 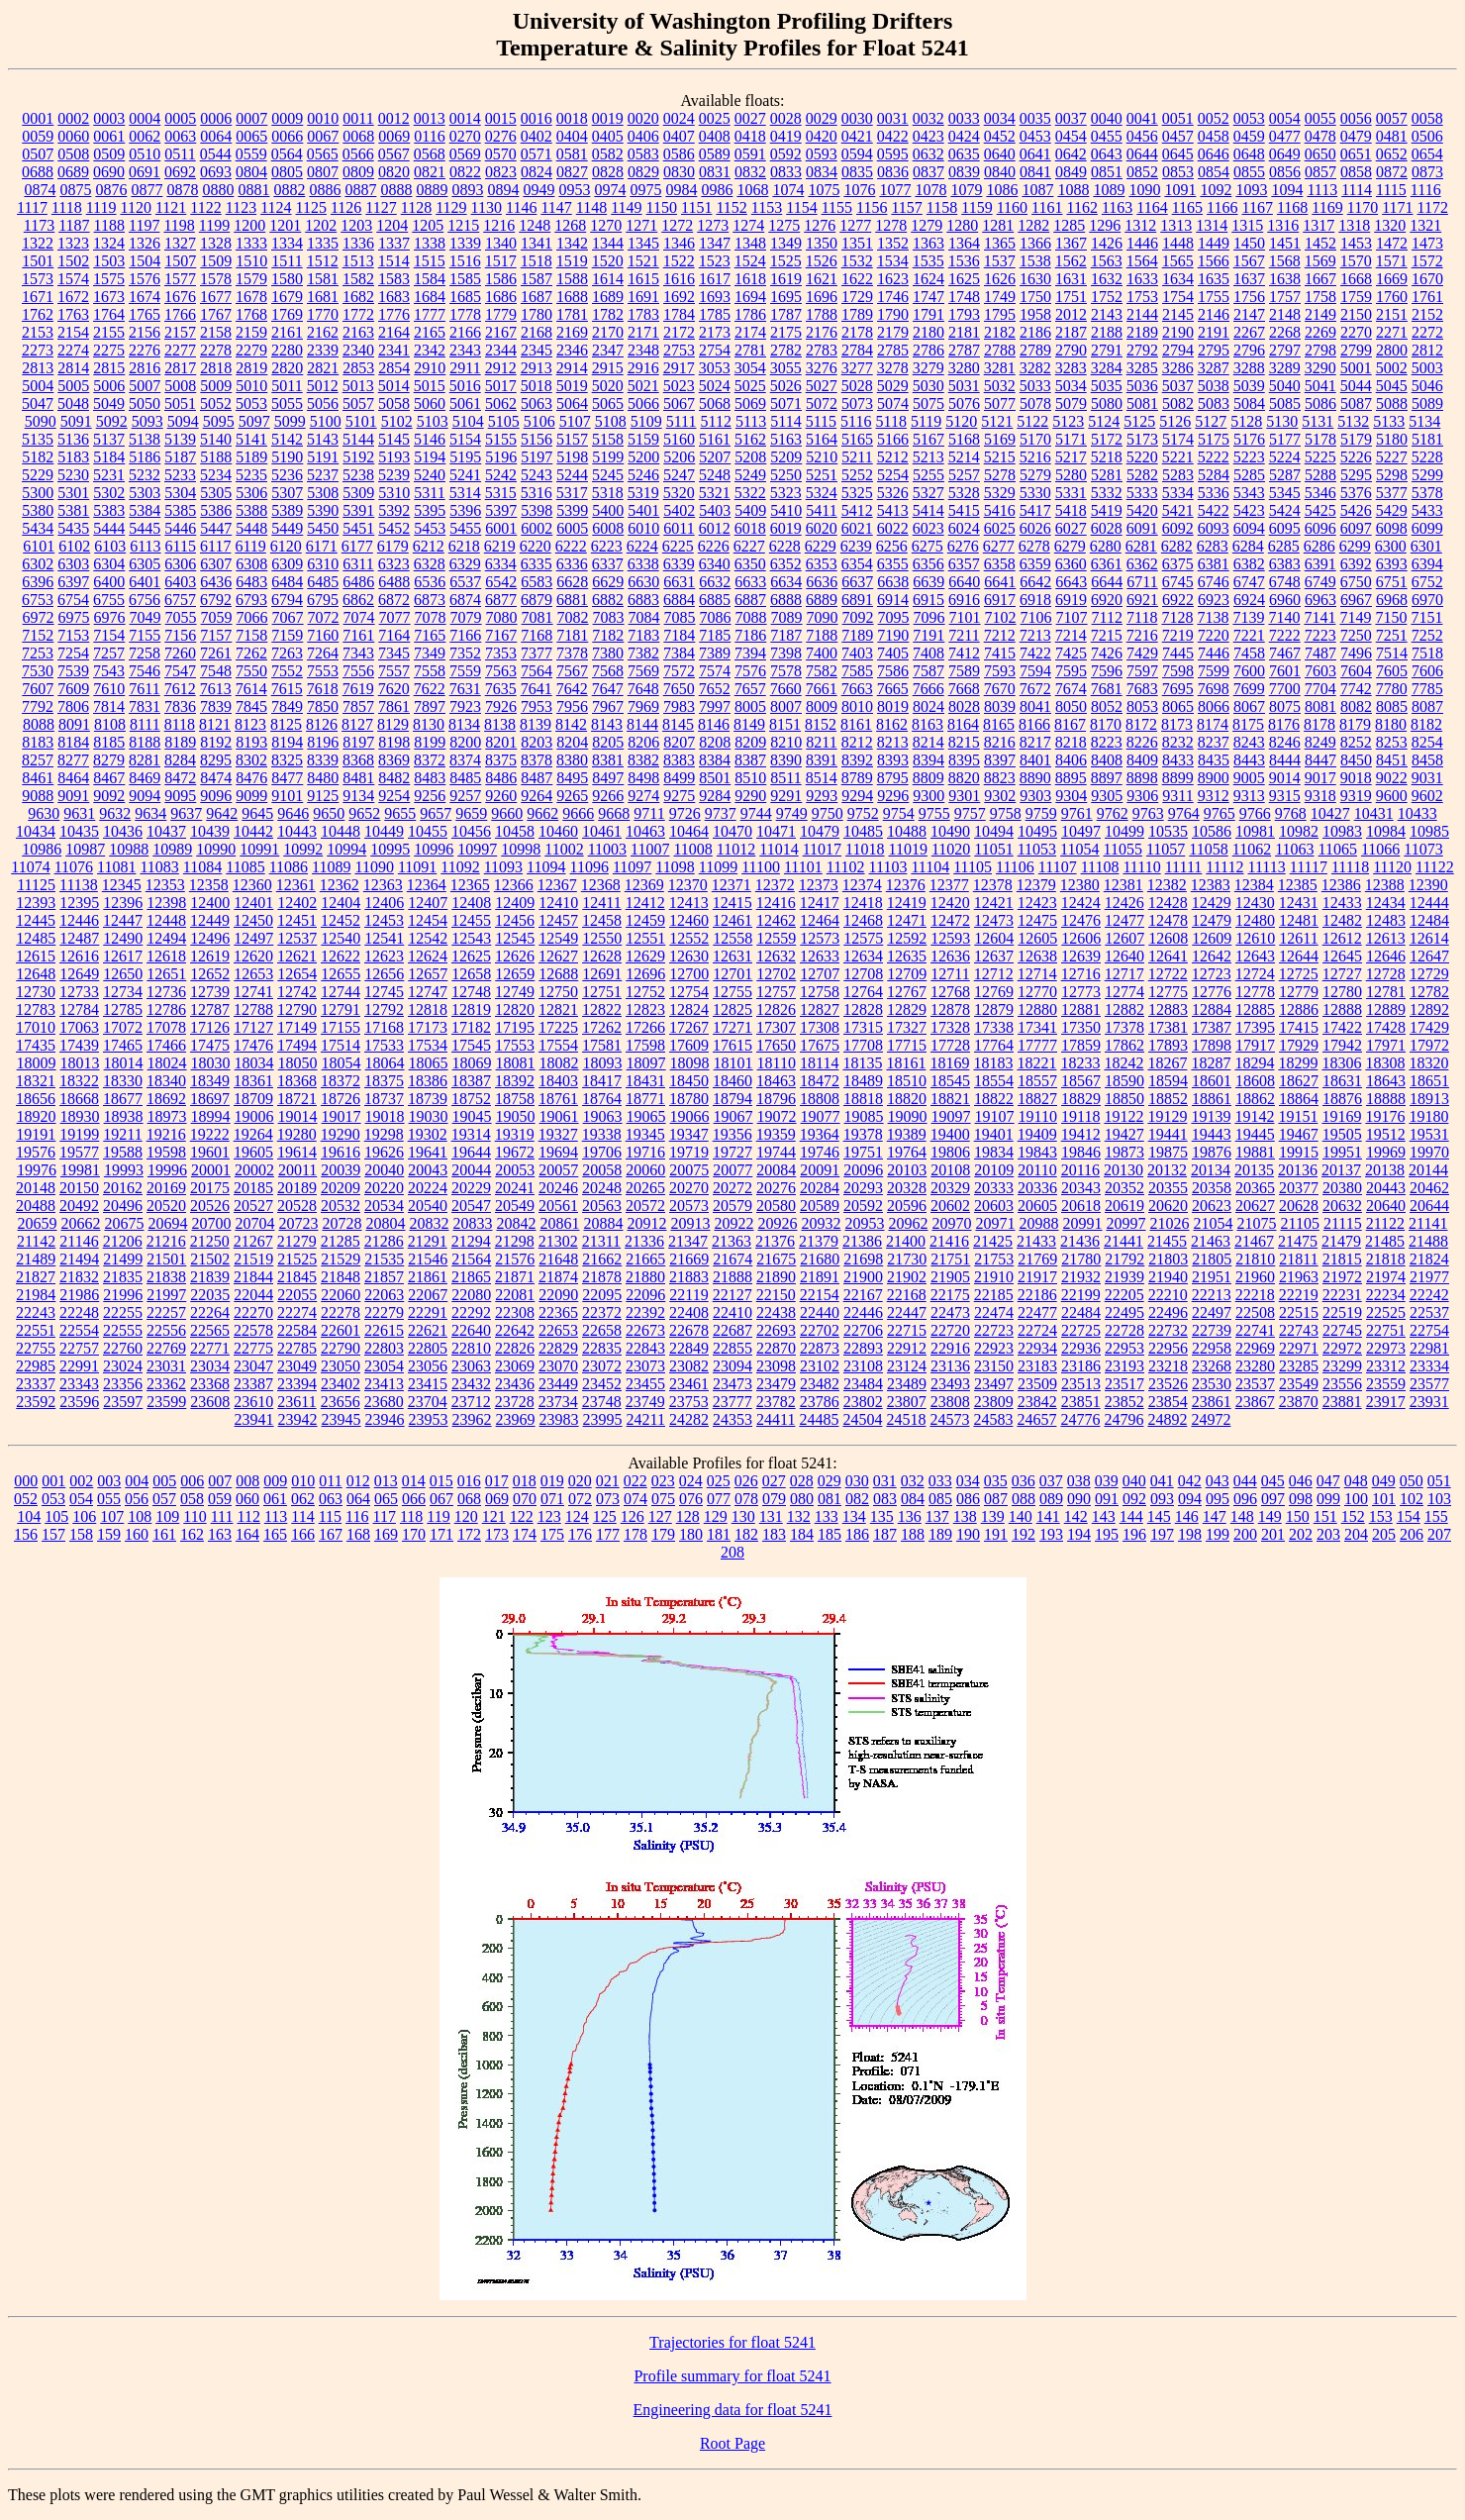 I want to click on 11084, so click(x=202, y=866).